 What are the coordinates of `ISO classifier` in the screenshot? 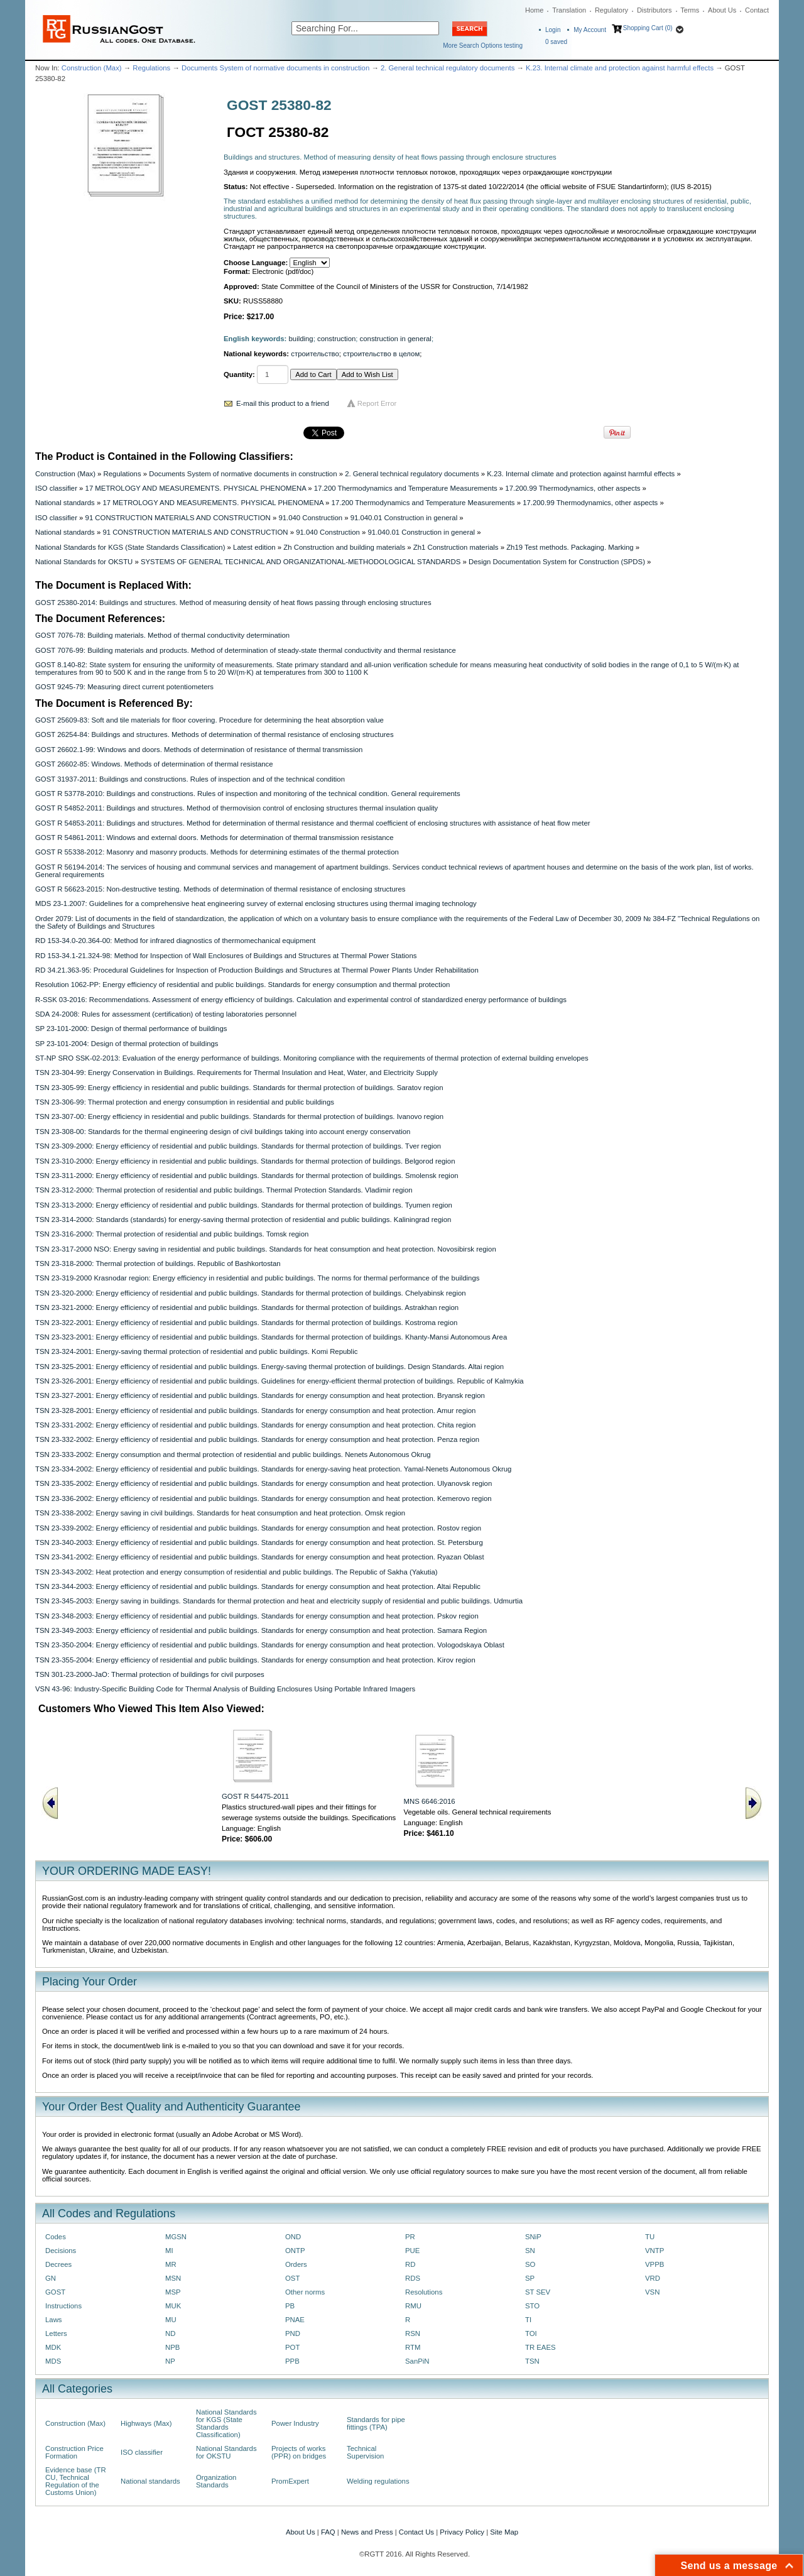 It's located at (56, 488).